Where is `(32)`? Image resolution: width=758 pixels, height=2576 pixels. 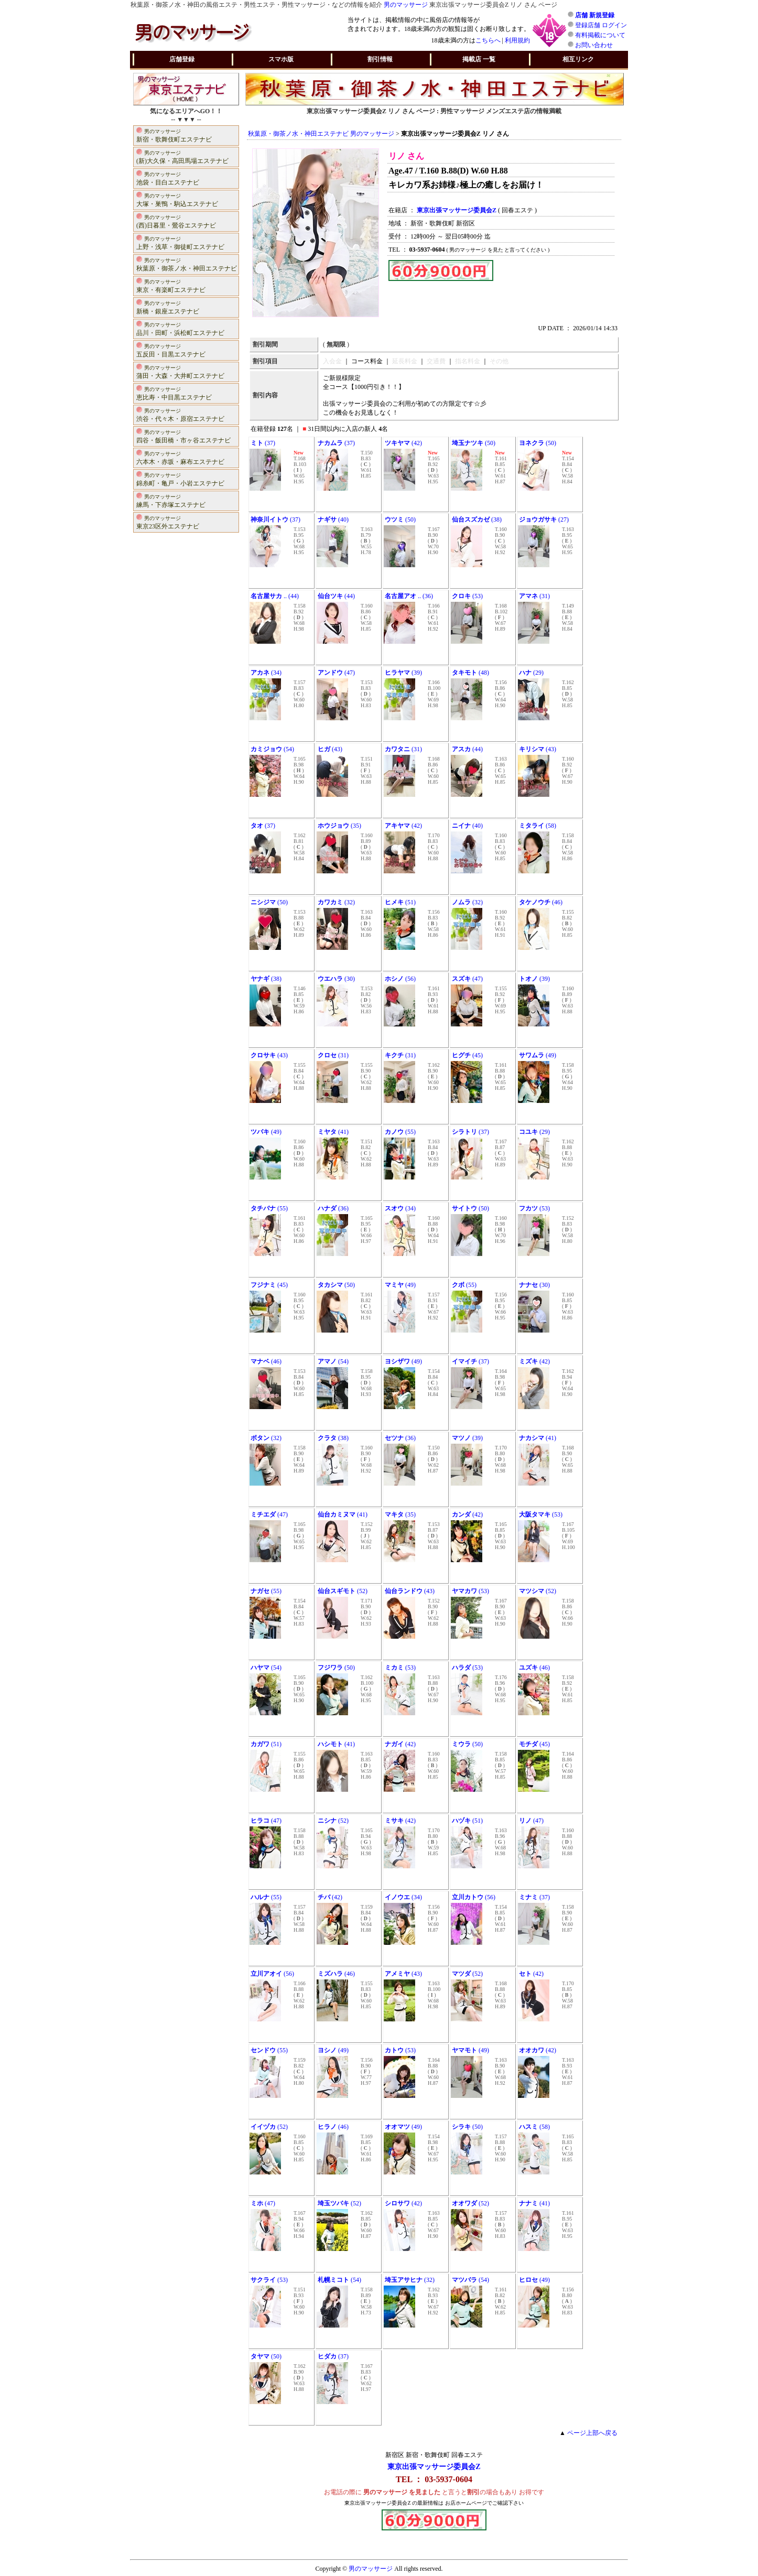
(32) is located at coordinates (336, 902).